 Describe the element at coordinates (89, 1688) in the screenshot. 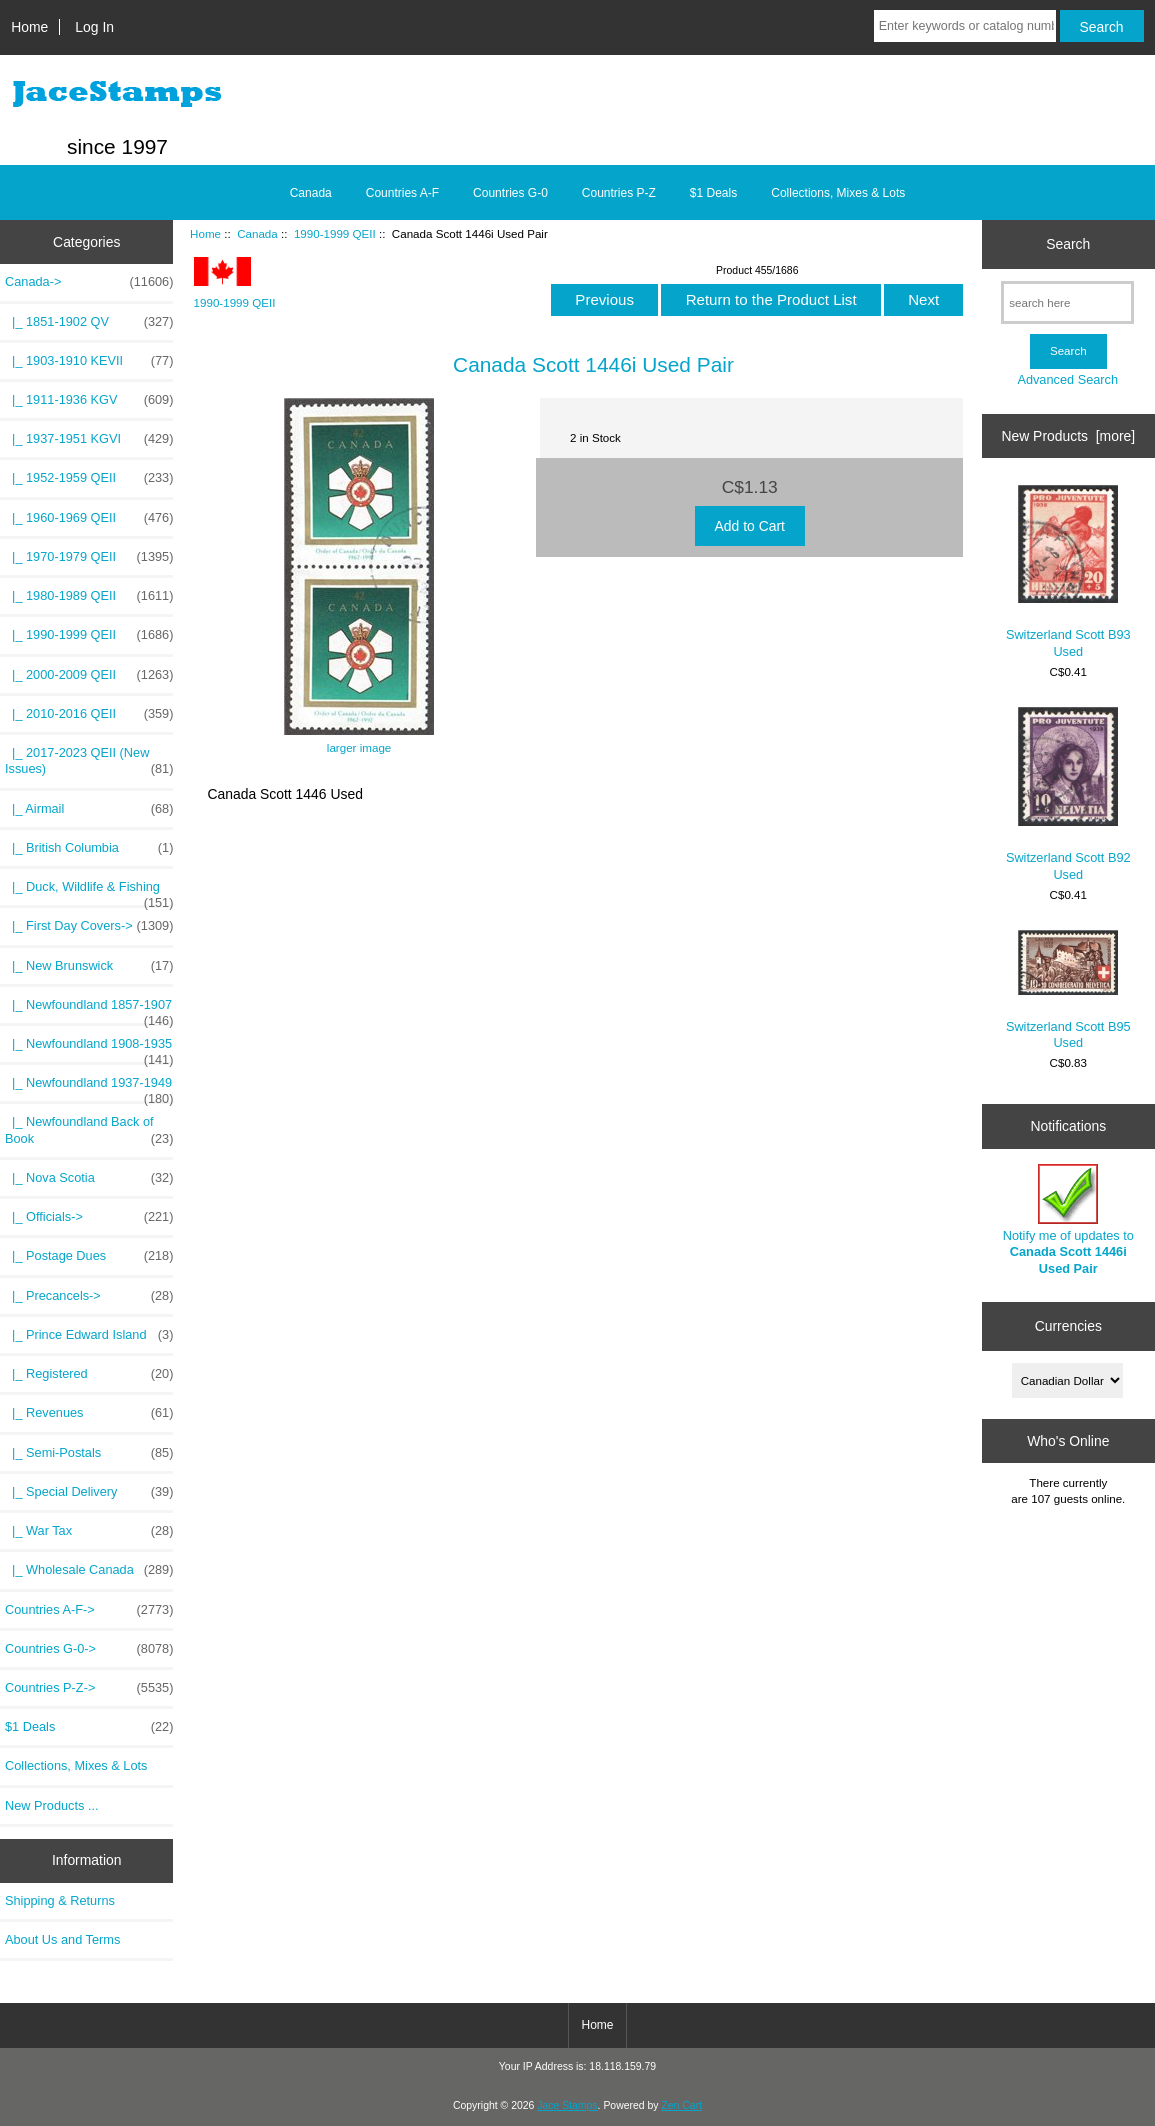

I see `Countries P-Z->` at that location.